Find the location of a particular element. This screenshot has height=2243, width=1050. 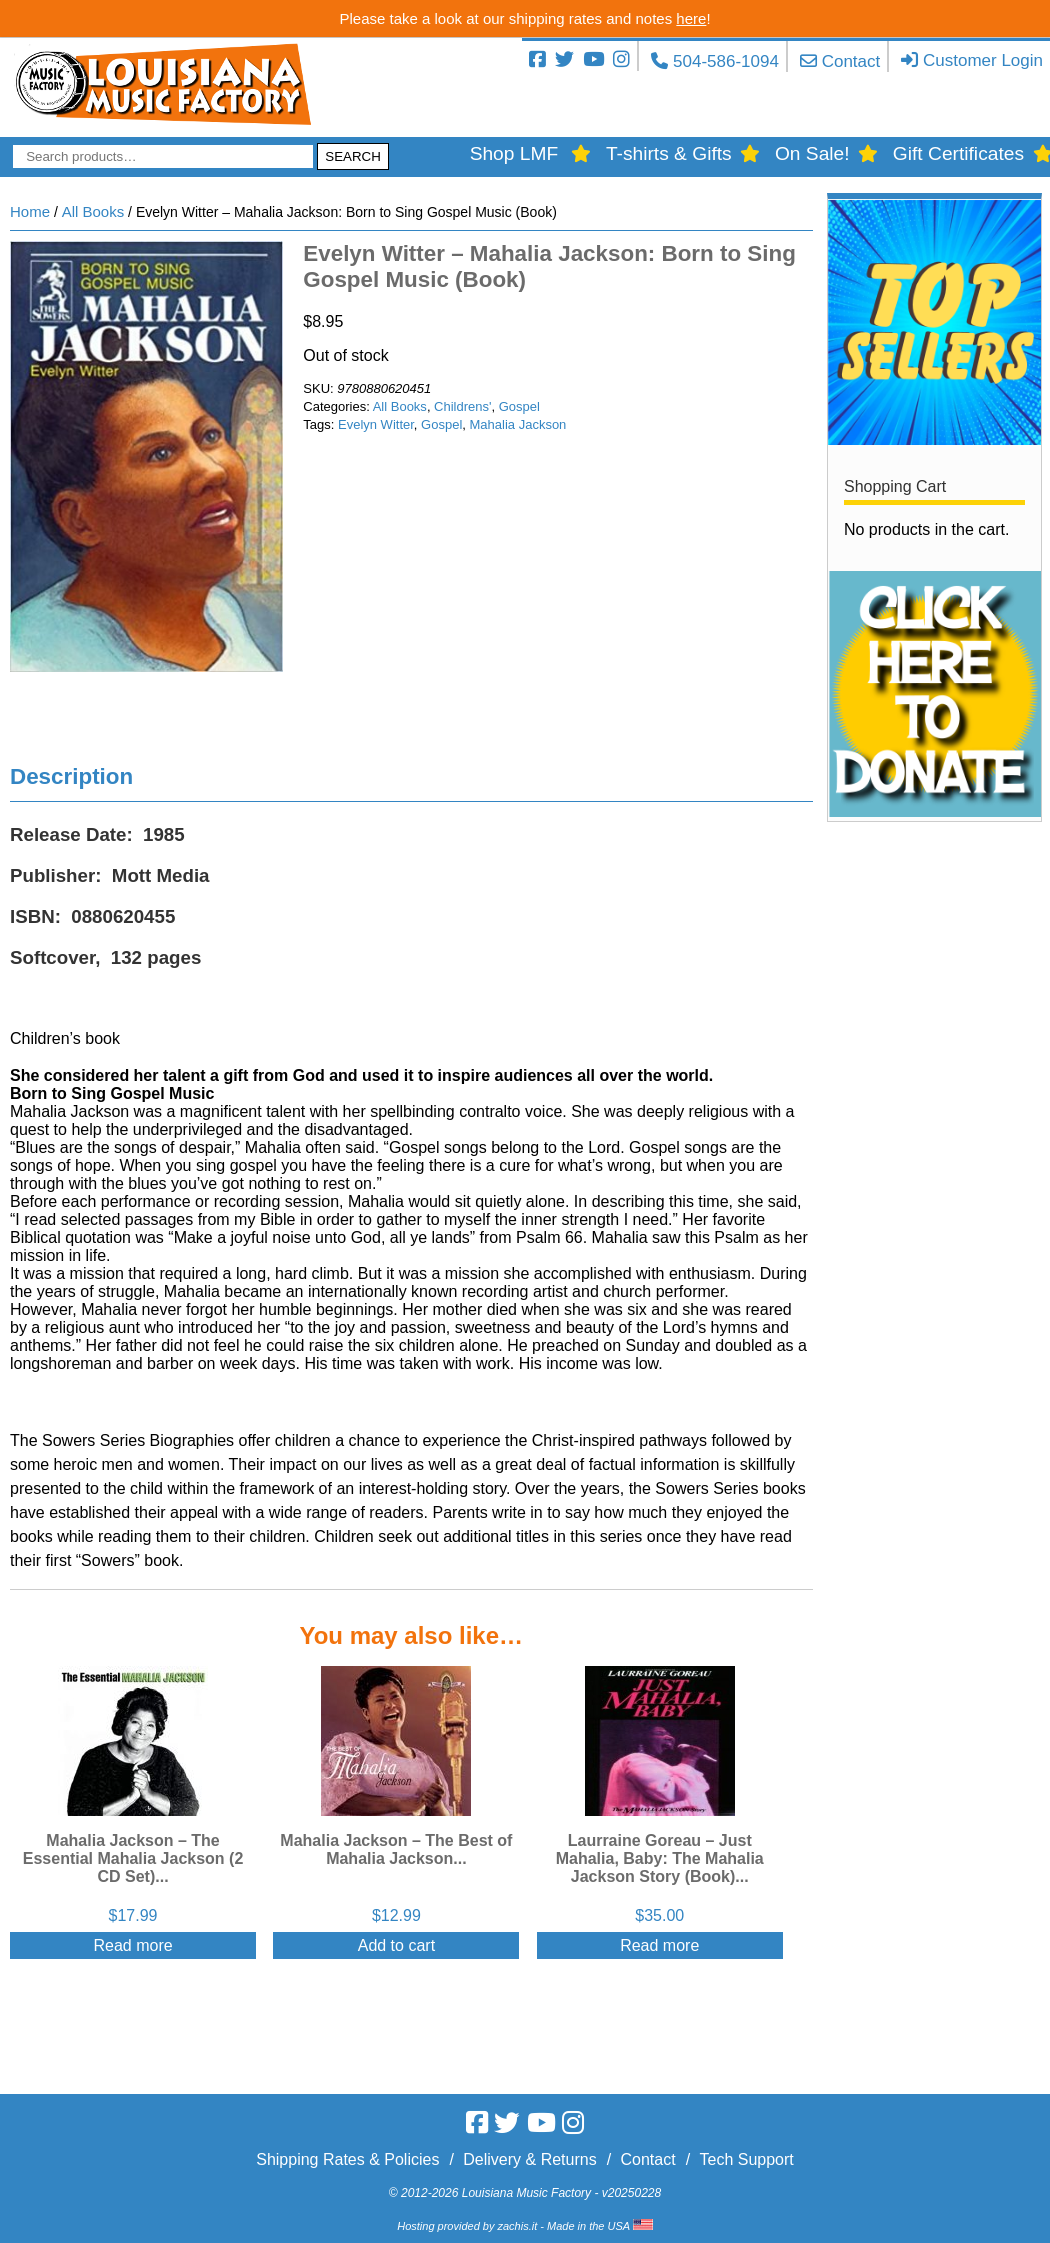

Tech Support is located at coordinates (746, 2159).